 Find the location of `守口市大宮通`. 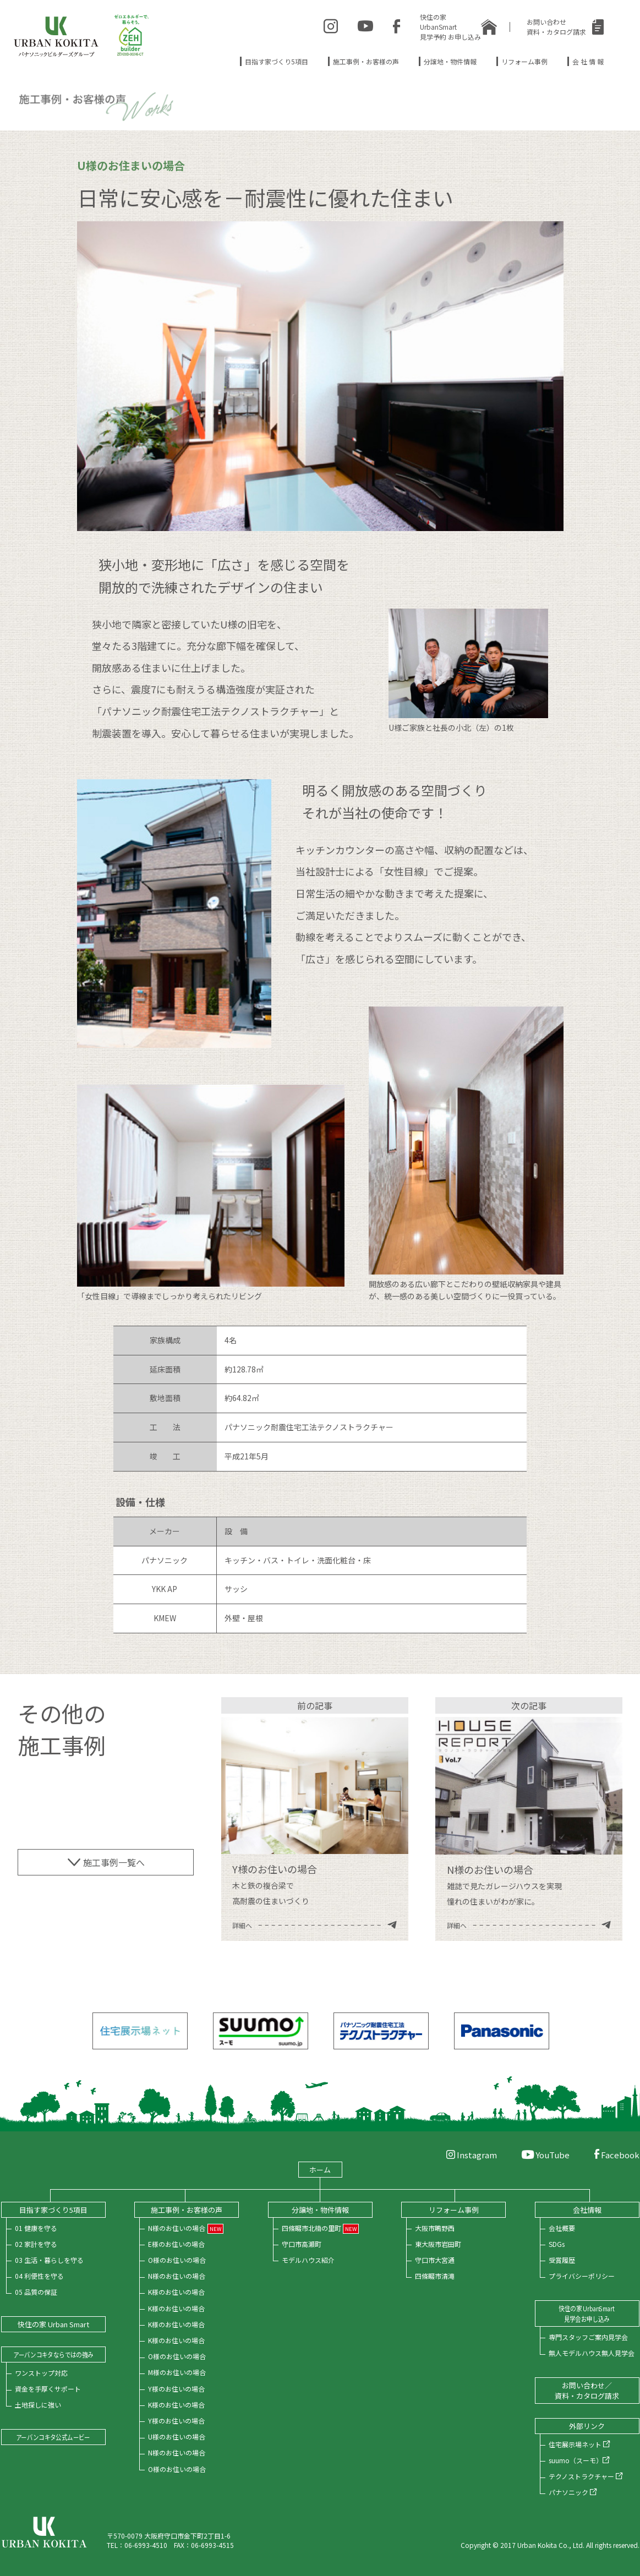

守口市大宮通 is located at coordinates (435, 2260).